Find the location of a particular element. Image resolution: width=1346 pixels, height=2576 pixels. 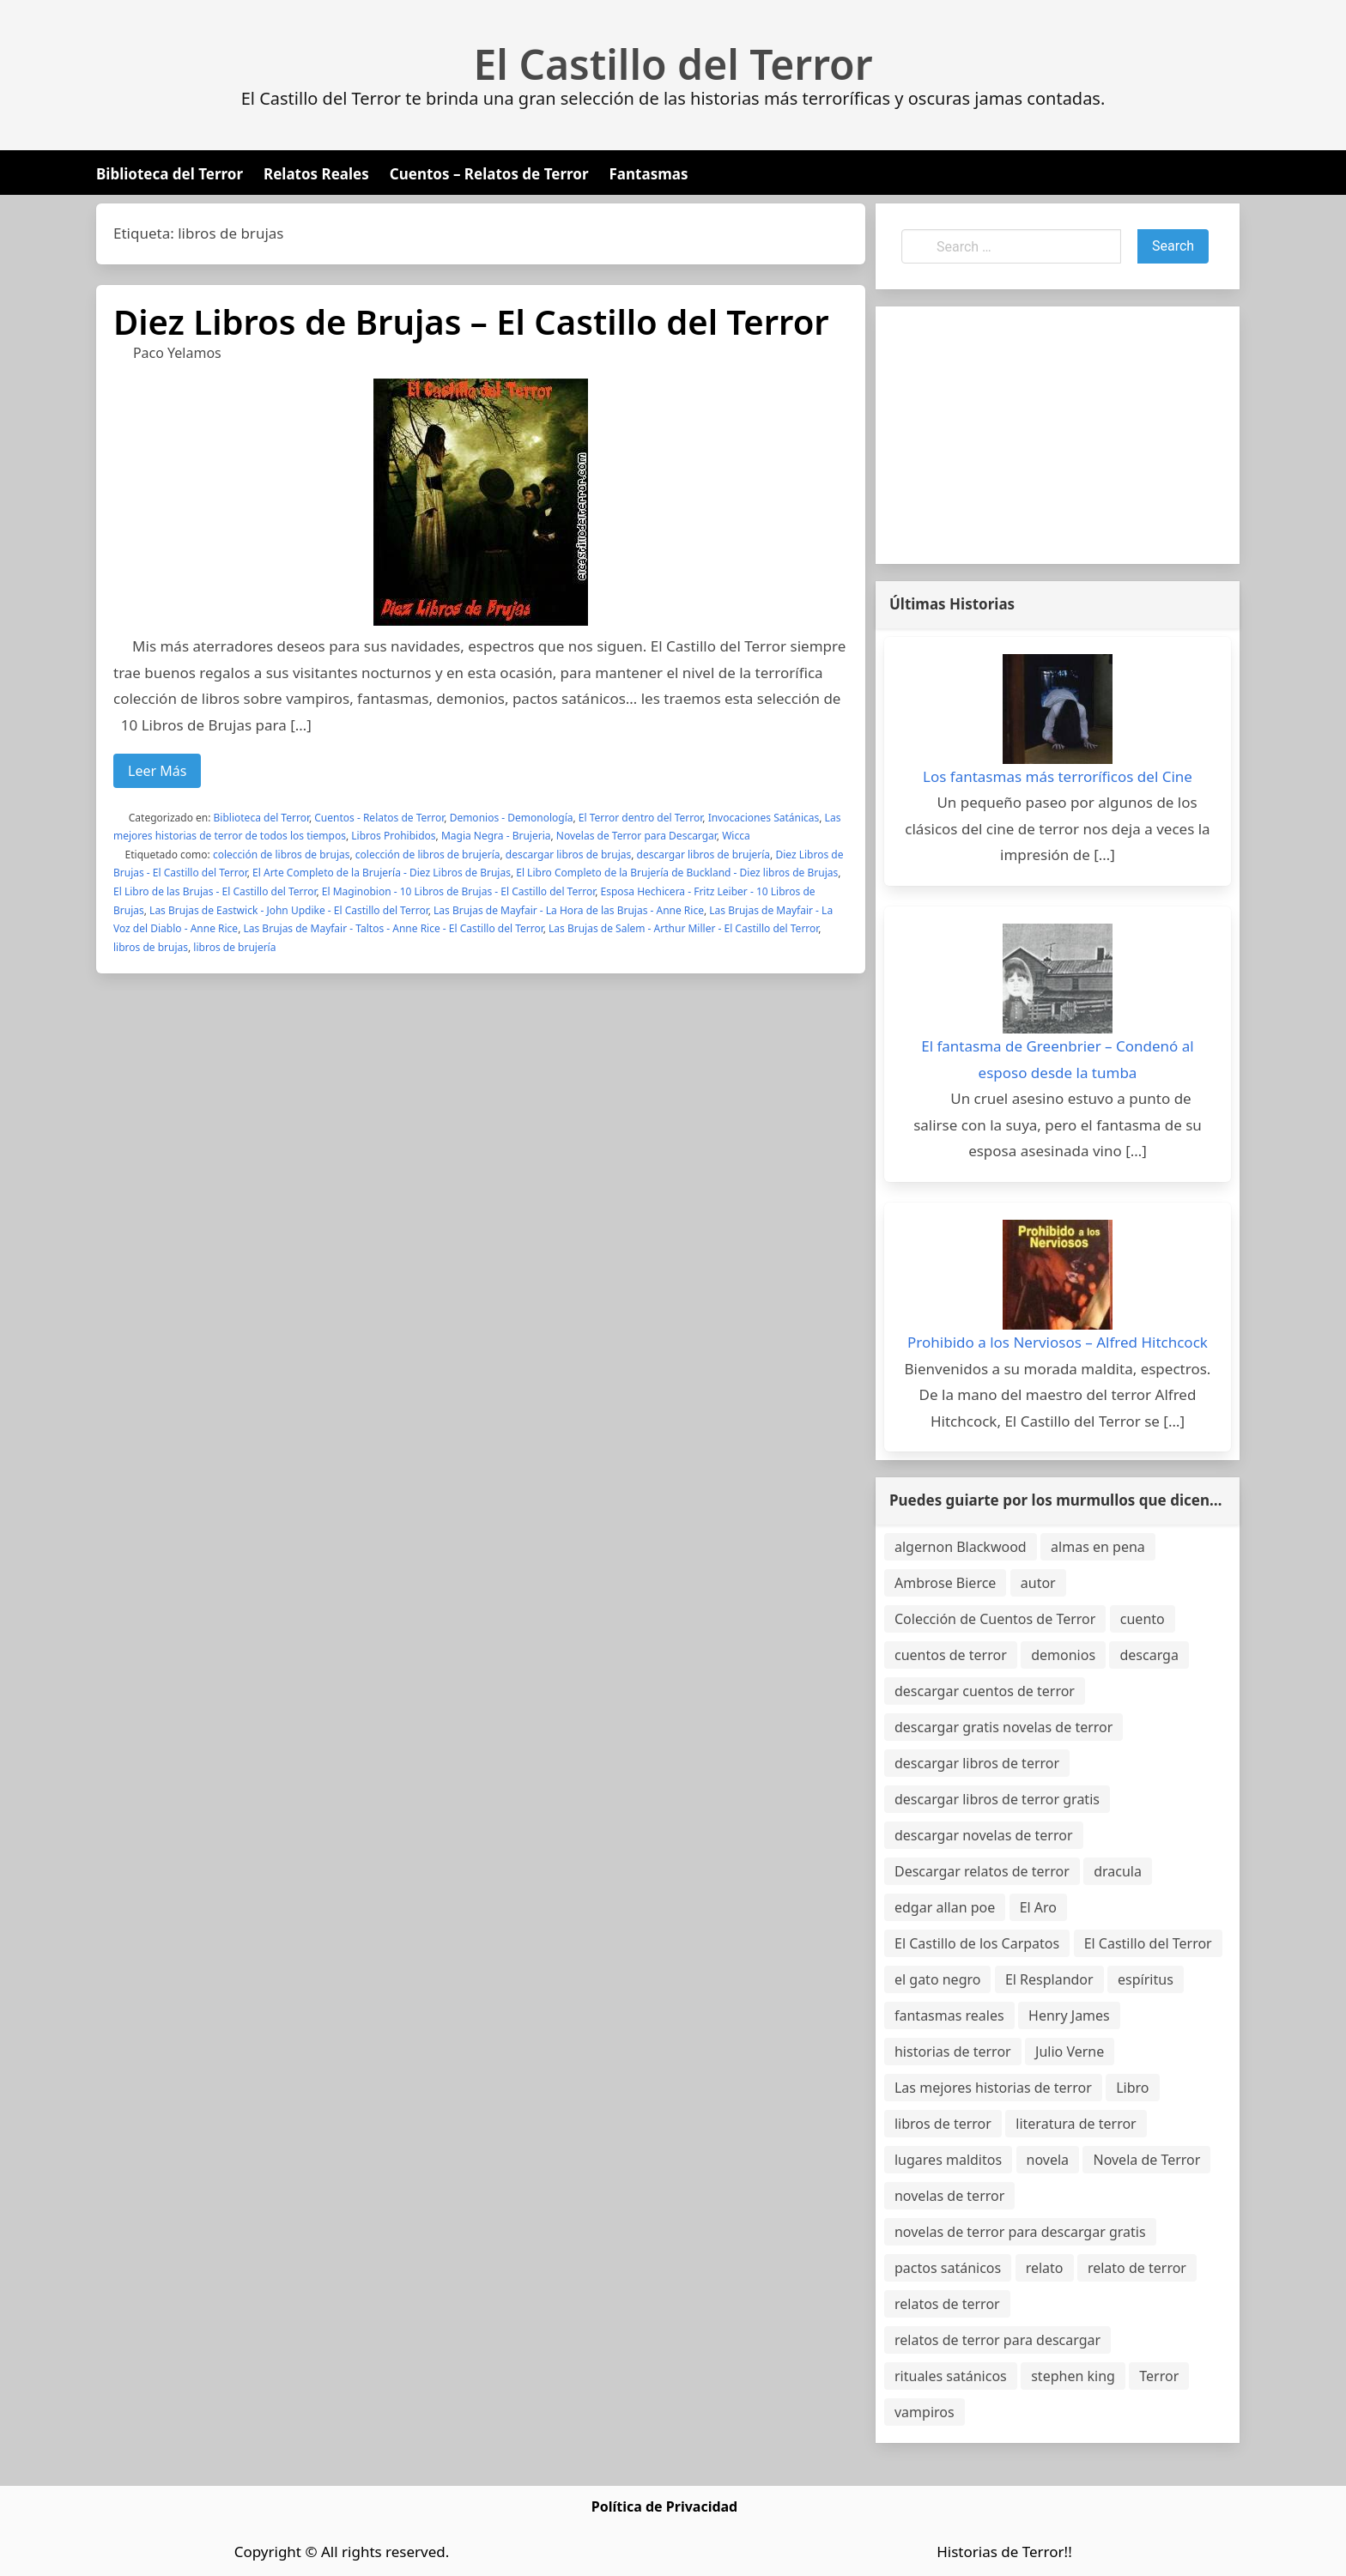

fantasmas reales is located at coordinates (949, 2015).